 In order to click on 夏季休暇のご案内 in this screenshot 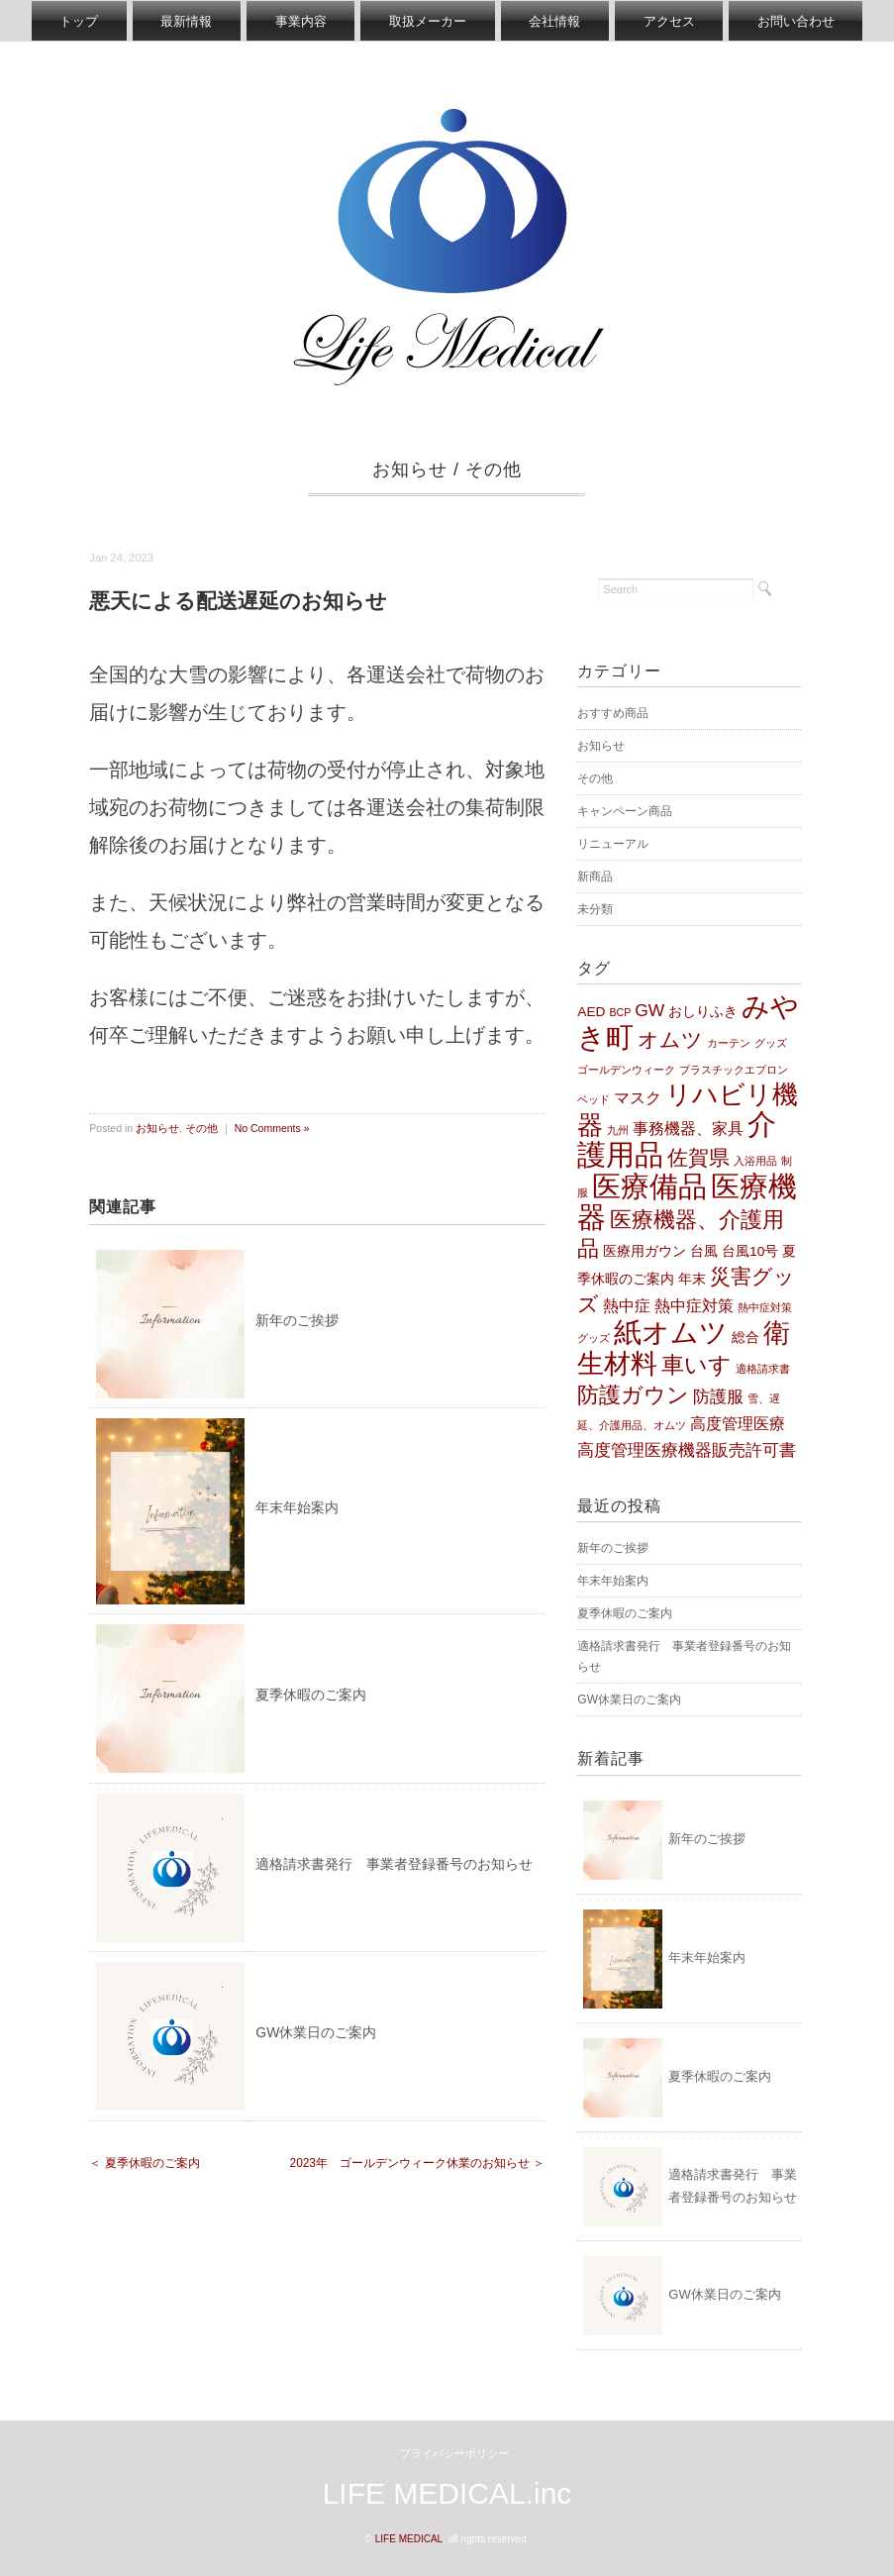, I will do `click(310, 1695)`.